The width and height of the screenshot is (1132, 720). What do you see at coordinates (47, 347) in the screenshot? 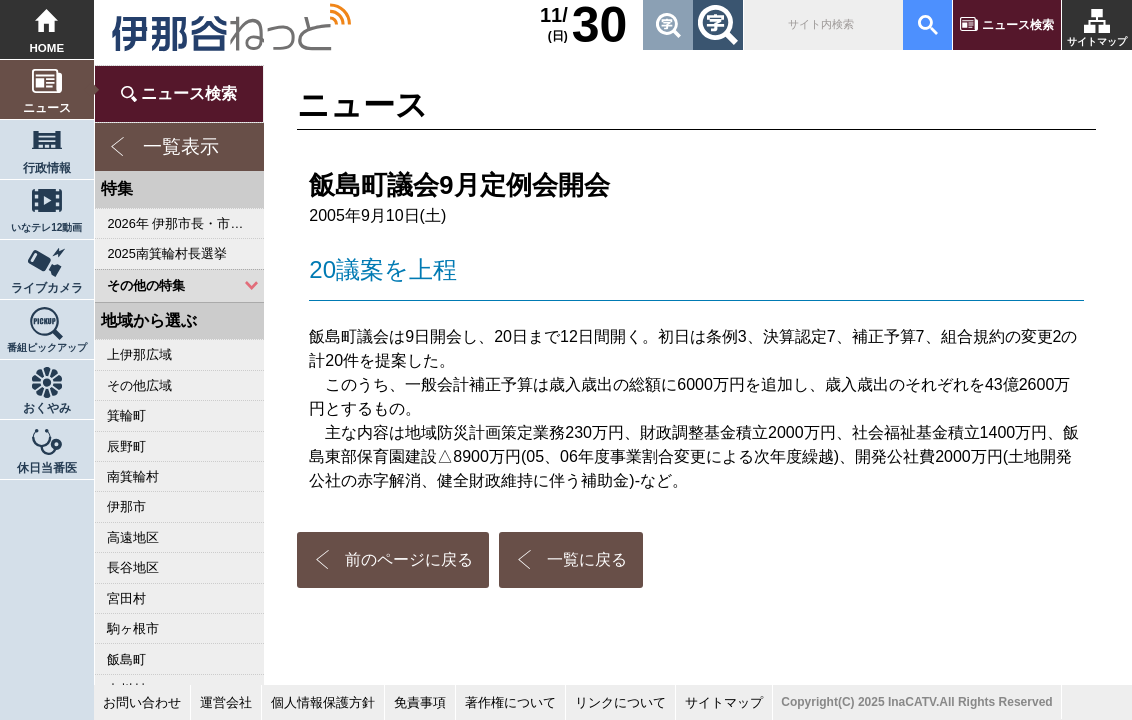
I see `番組ピックアップ` at bounding box center [47, 347].